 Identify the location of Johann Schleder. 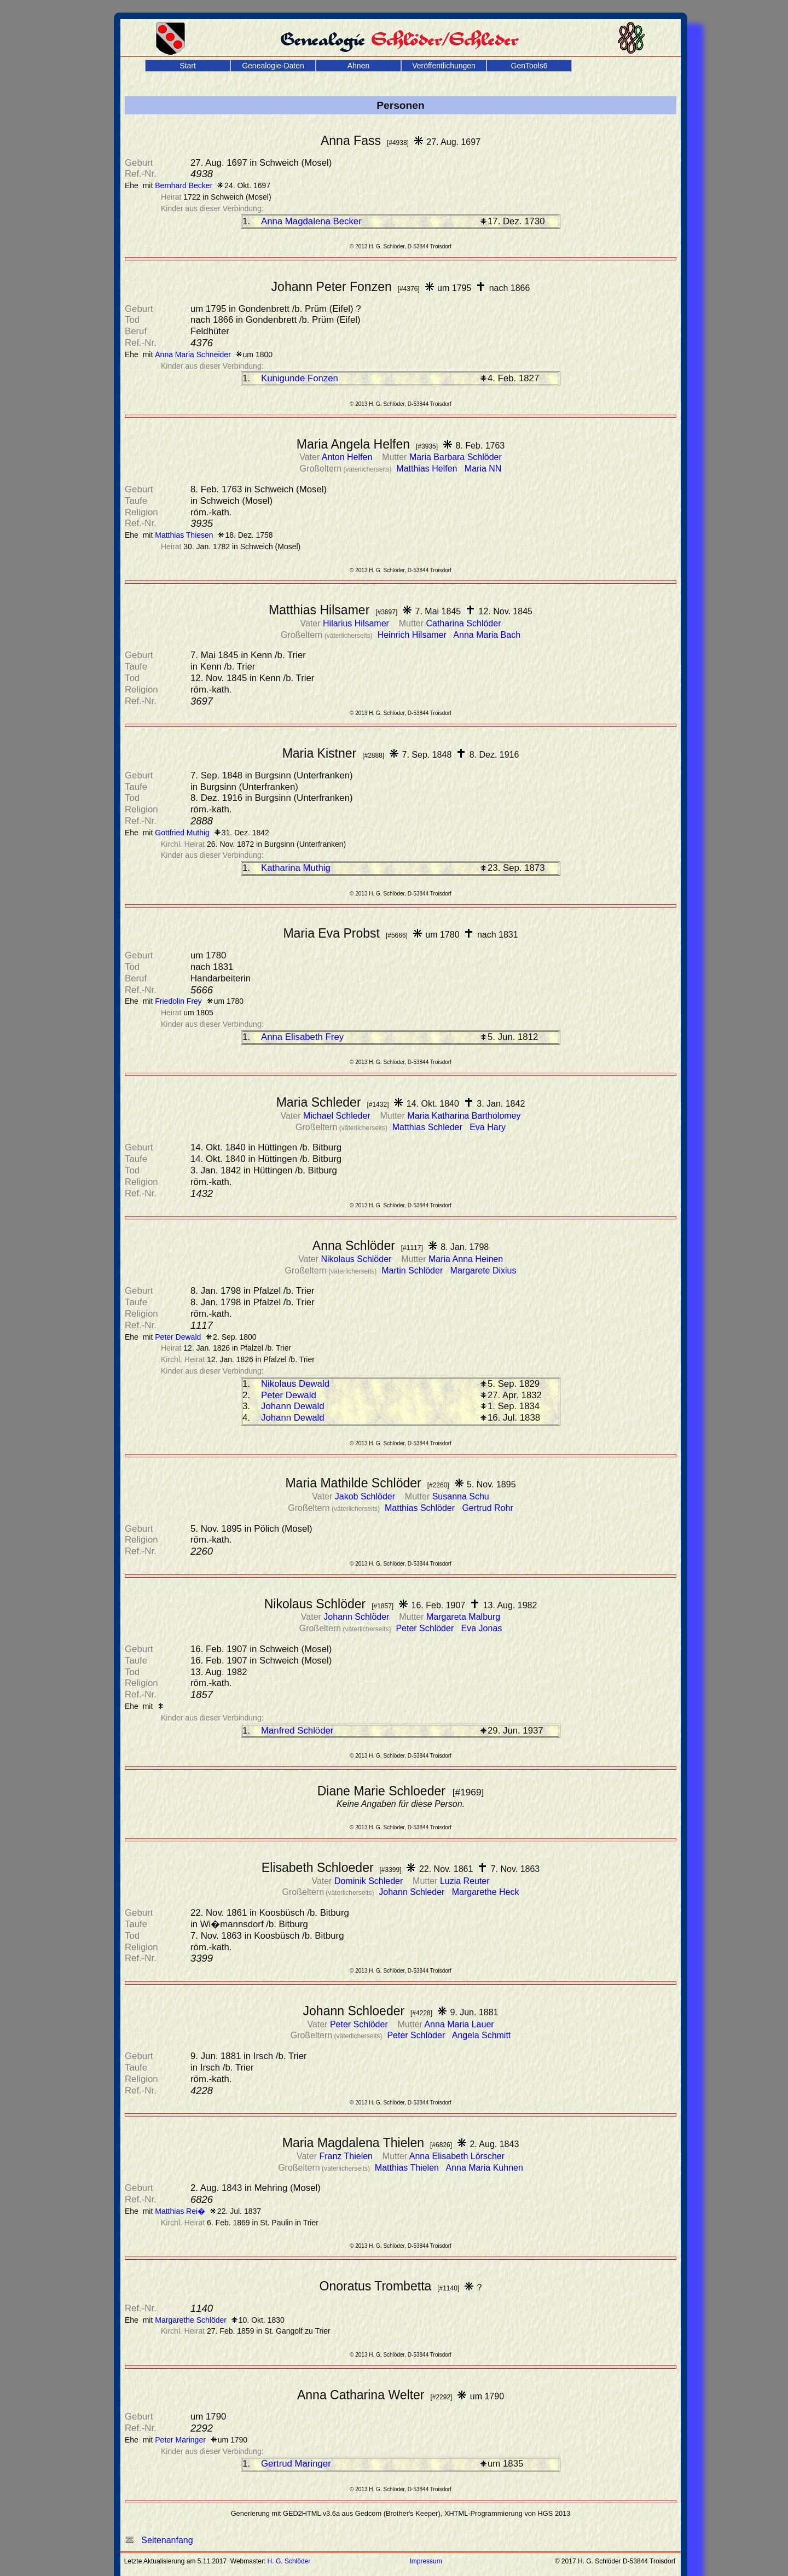
(413, 1892).